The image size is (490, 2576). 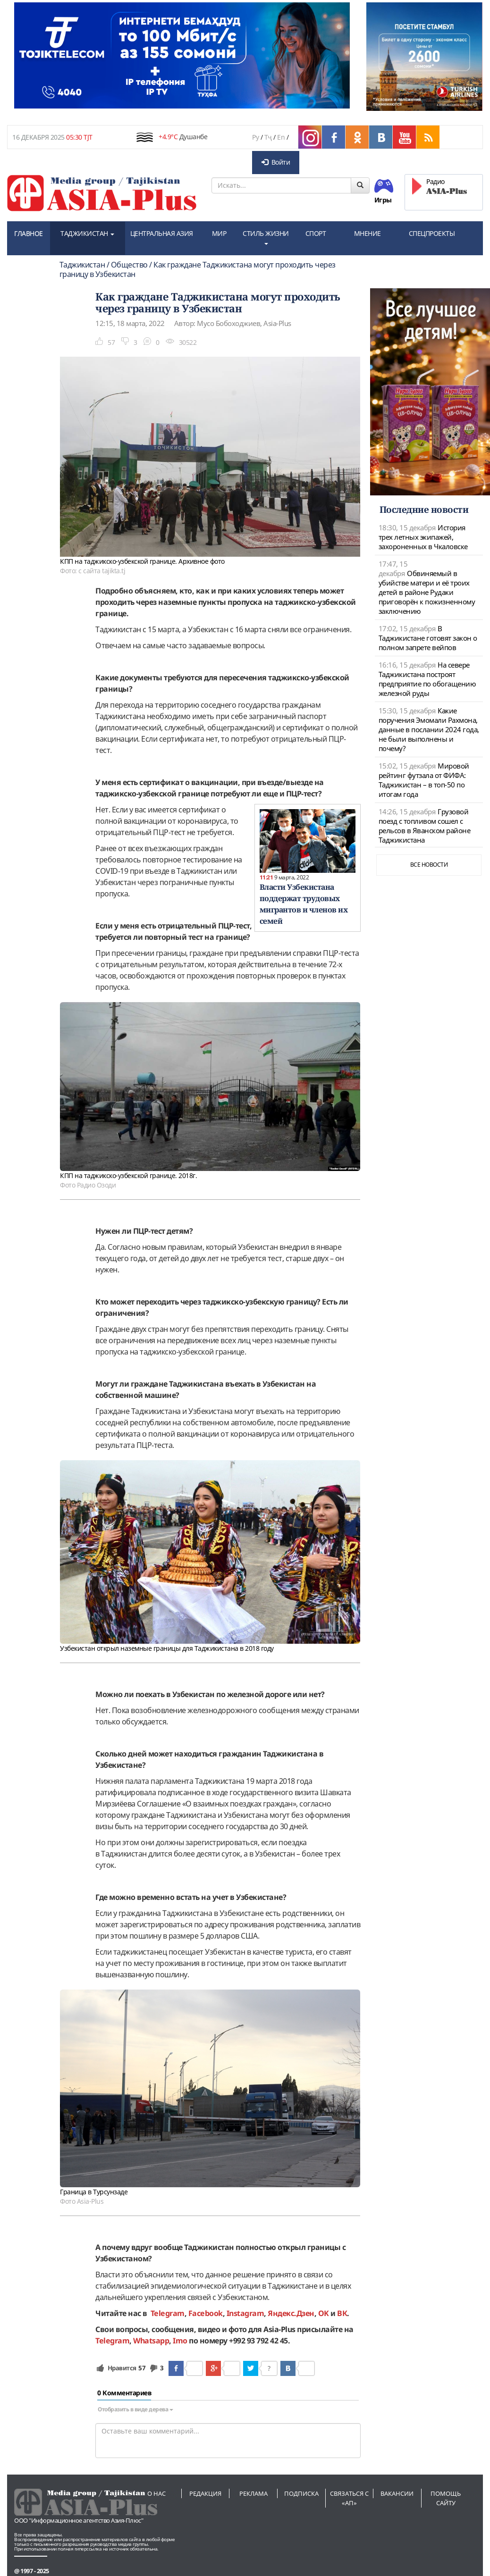 I want to click on Подписка, so click(x=301, y=2493).